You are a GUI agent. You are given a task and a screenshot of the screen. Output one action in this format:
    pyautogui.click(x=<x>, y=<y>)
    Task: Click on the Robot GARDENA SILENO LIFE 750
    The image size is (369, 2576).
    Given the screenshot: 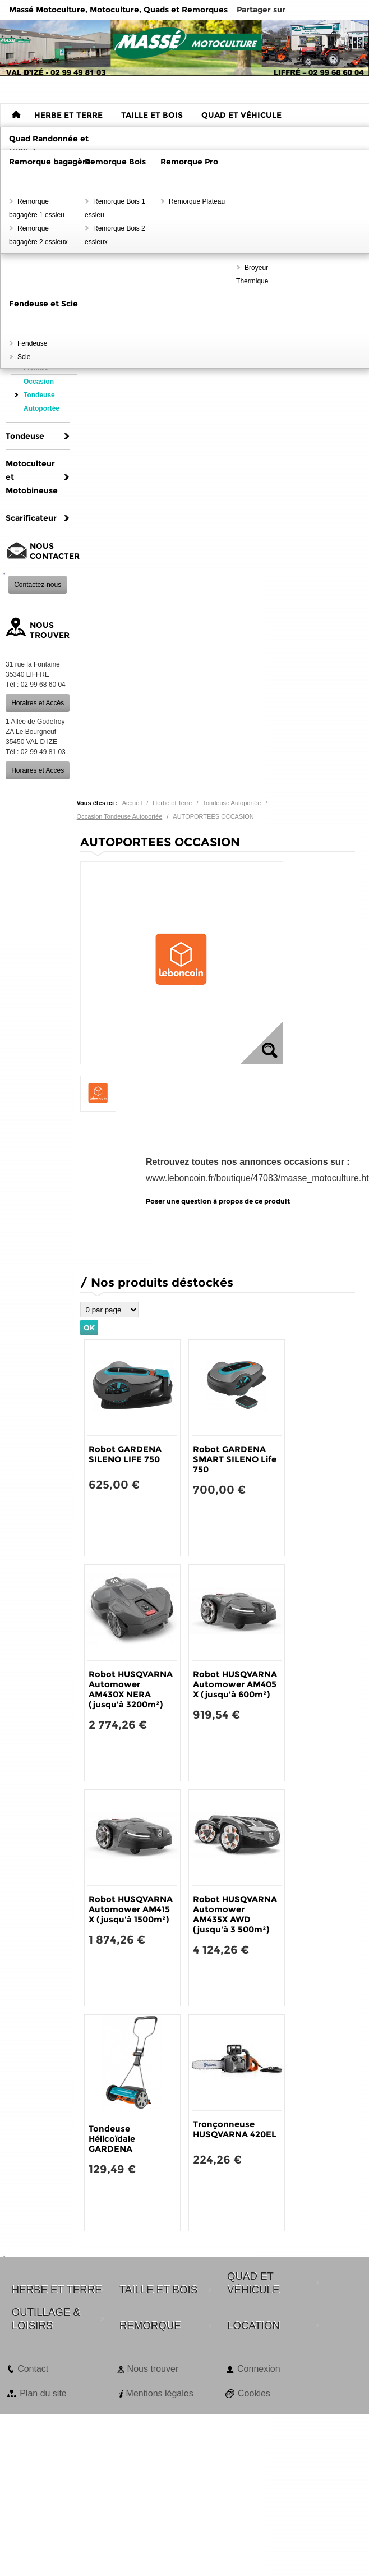 What is the action you would take?
    pyautogui.click(x=125, y=1454)
    